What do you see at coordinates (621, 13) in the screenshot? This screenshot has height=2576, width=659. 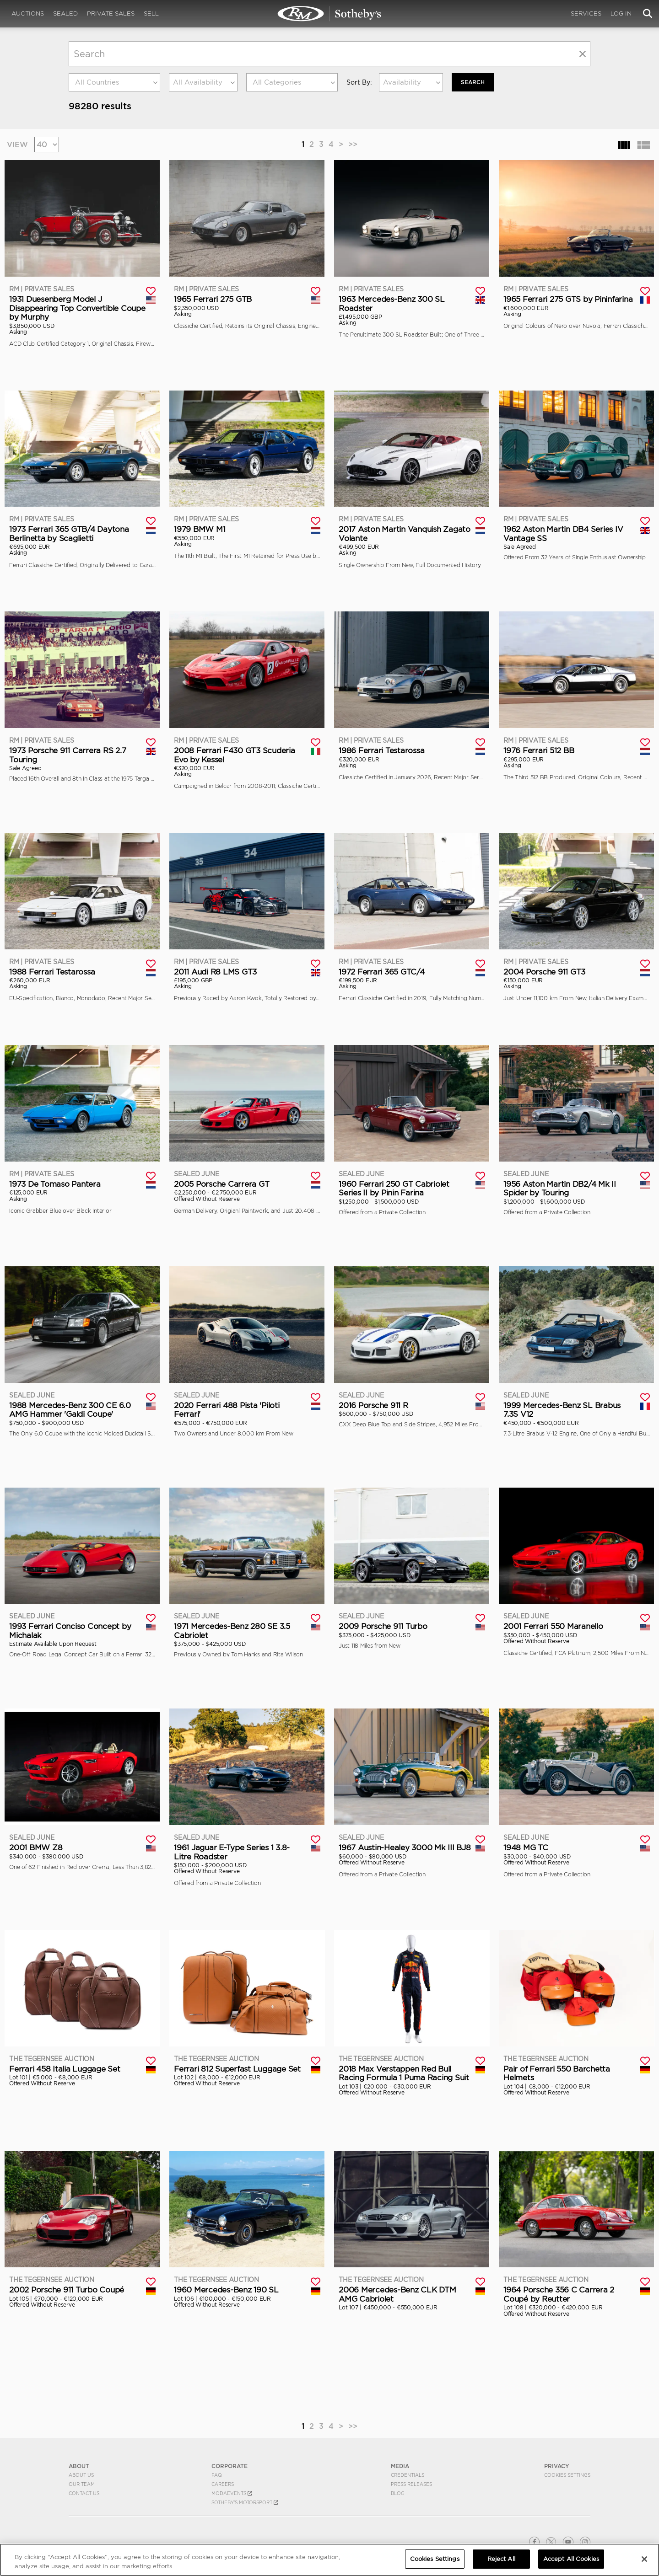 I see `Log In` at bounding box center [621, 13].